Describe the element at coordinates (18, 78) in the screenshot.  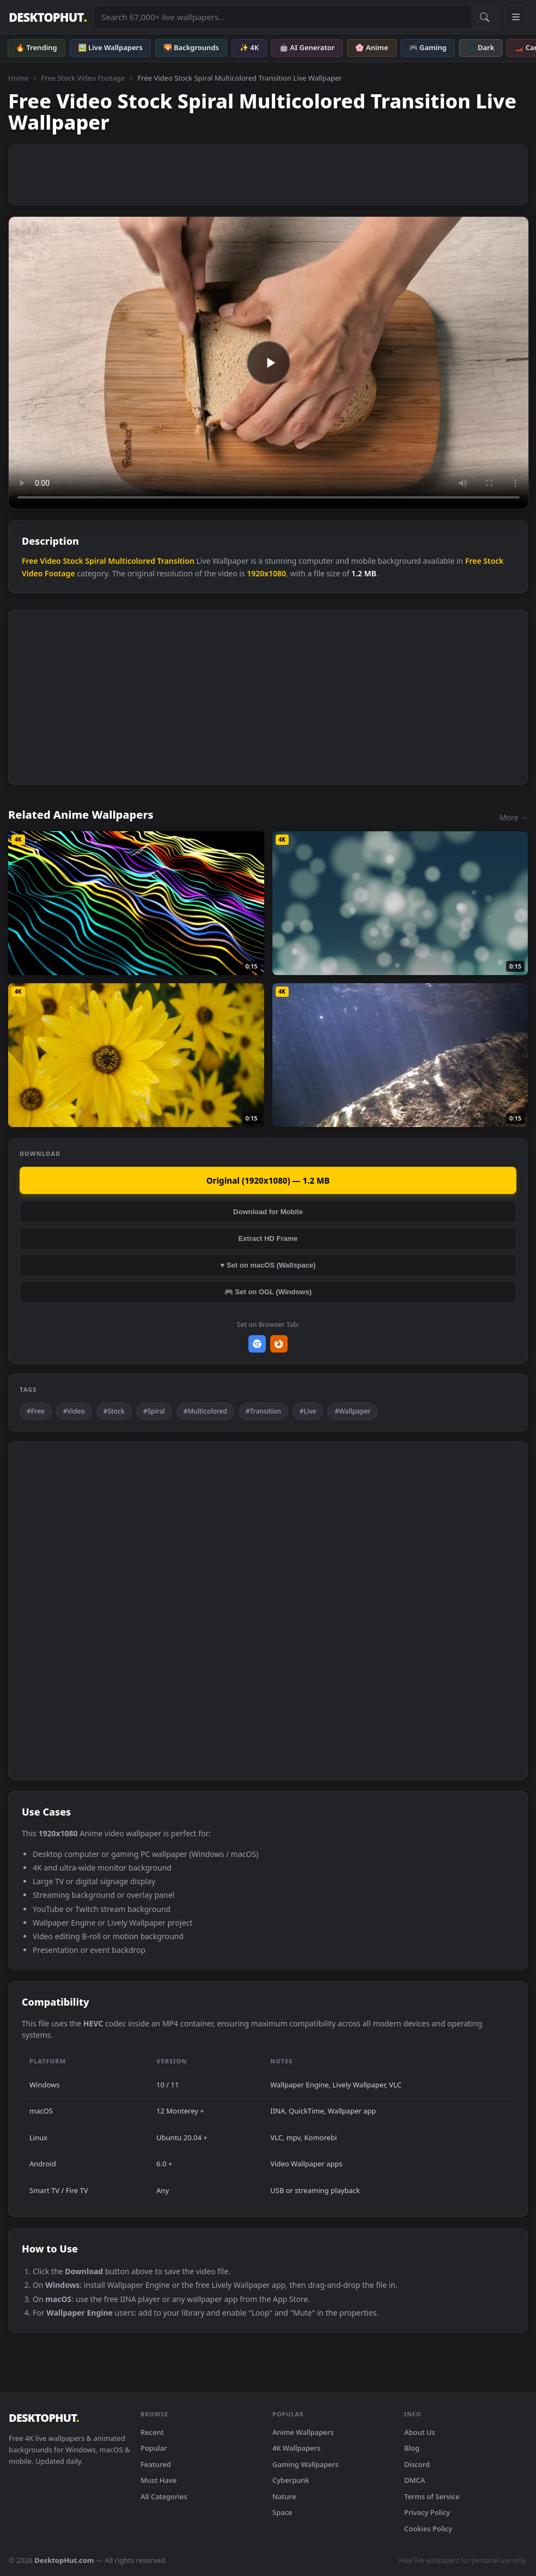
I see `Home` at that location.